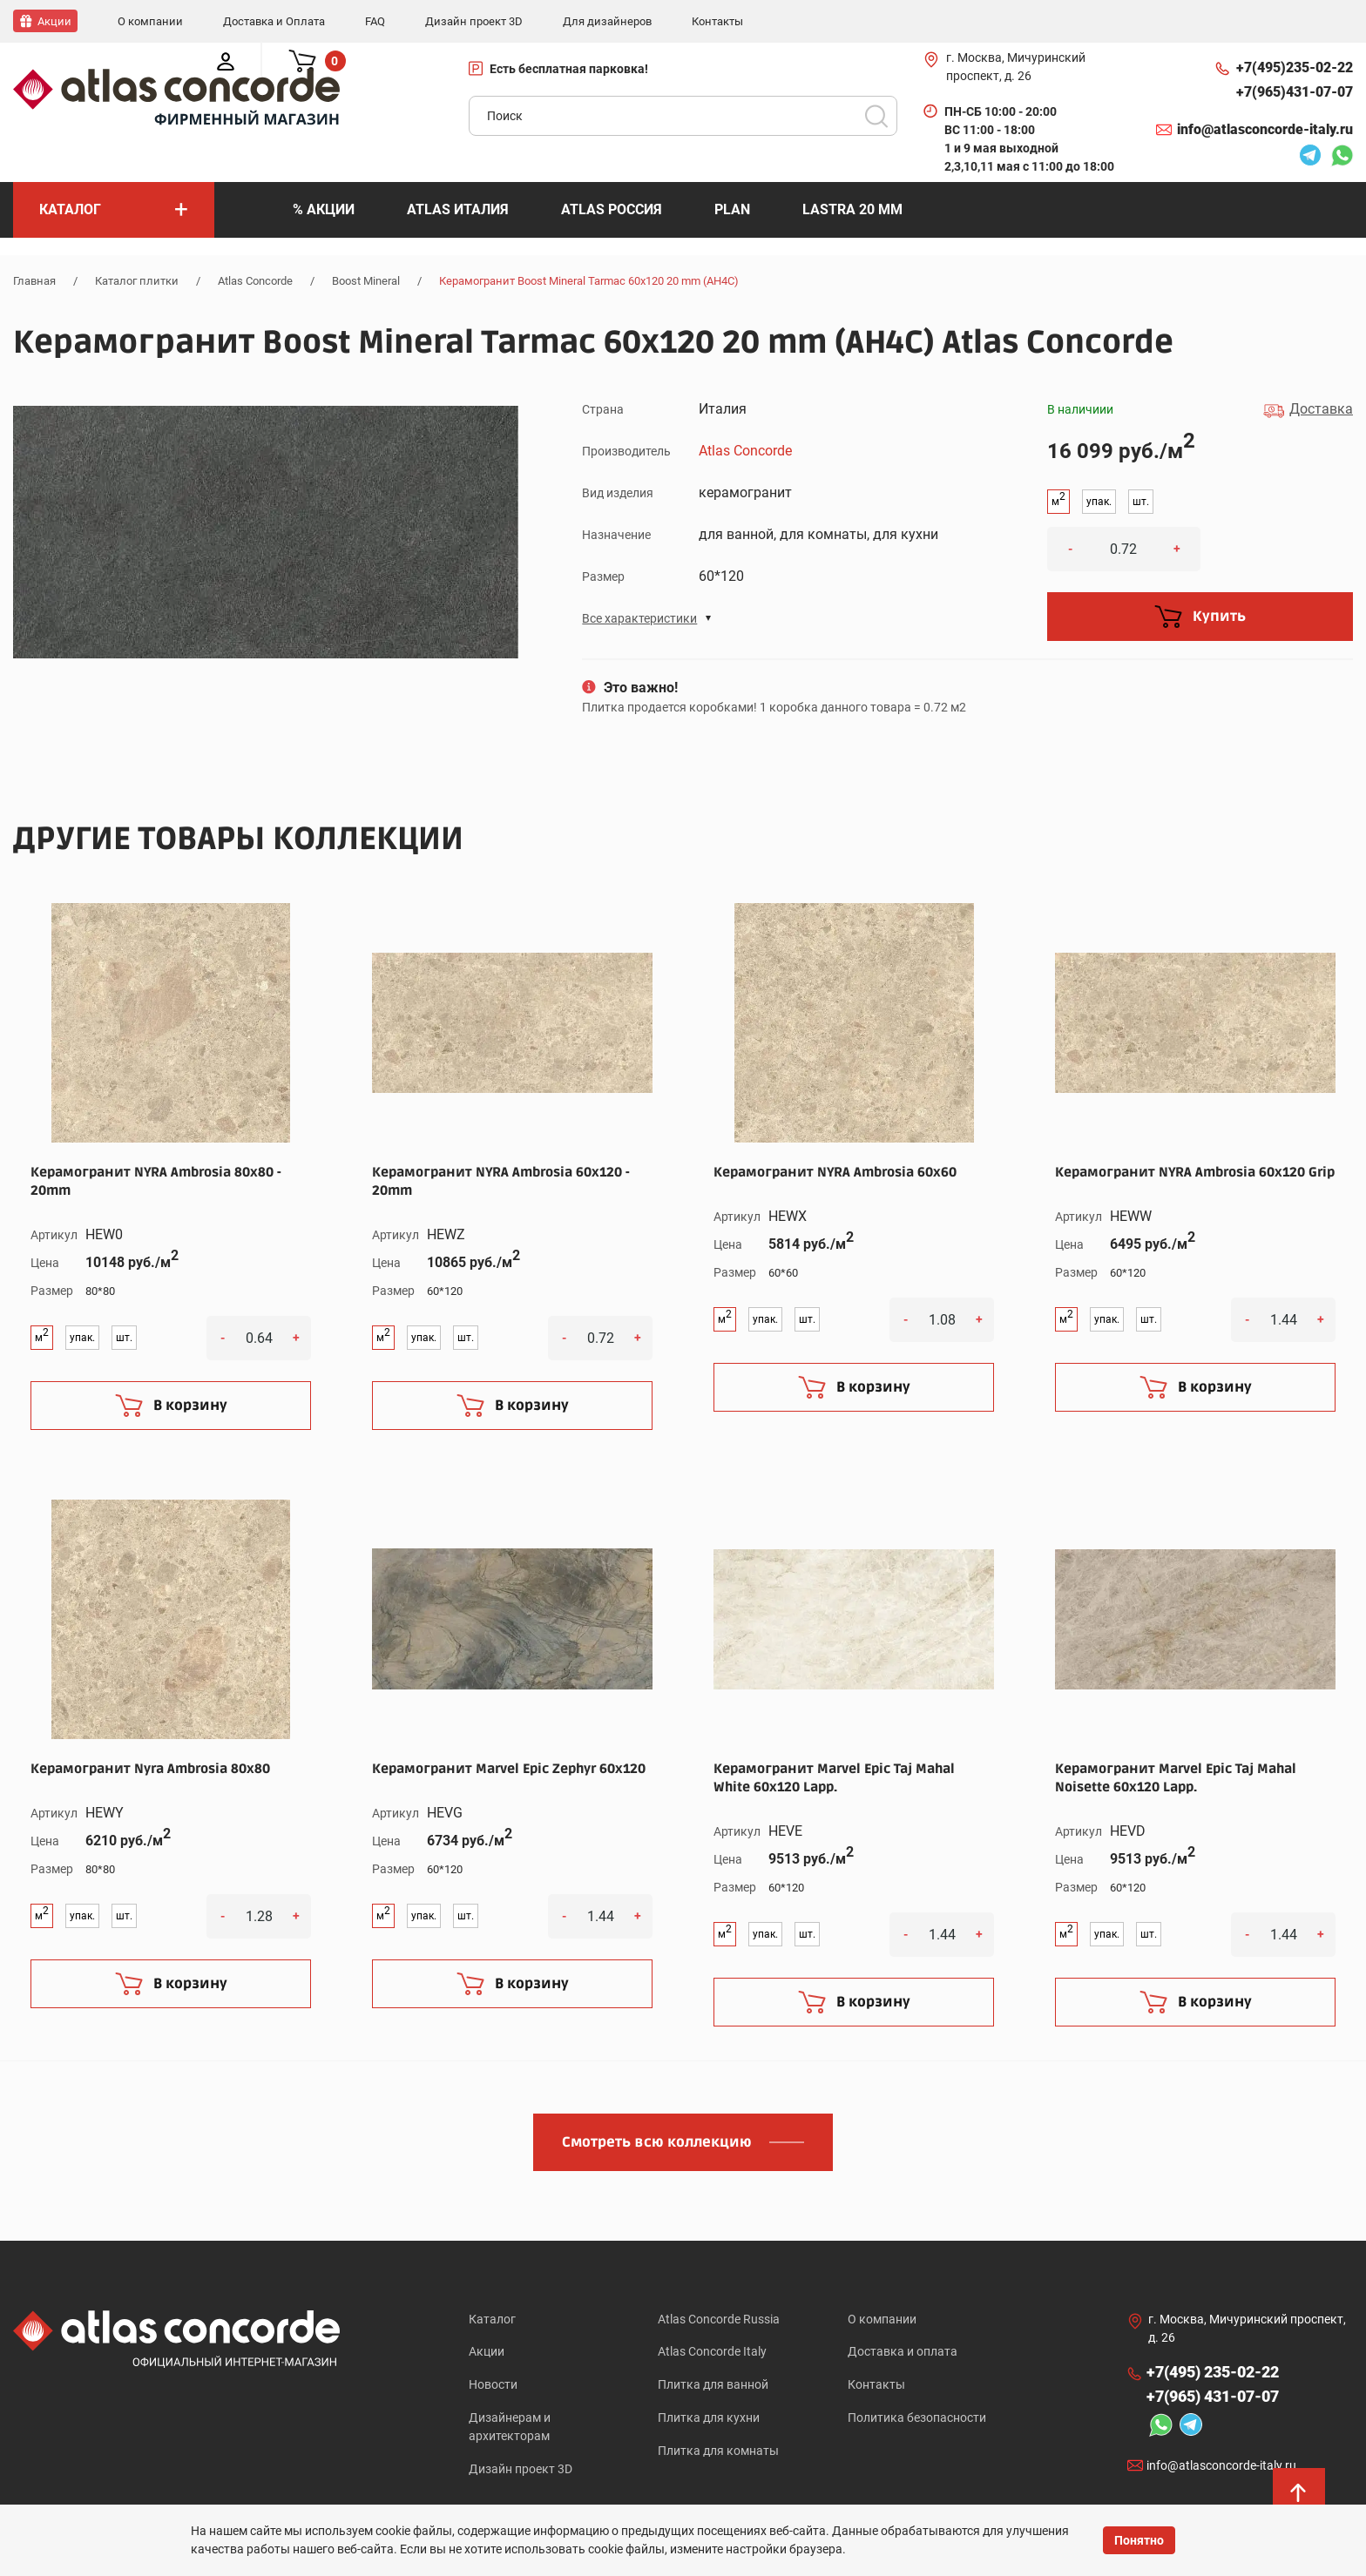 Image resolution: width=1366 pixels, height=2576 pixels. What do you see at coordinates (1099, 501) in the screenshot?
I see `упак.` at bounding box center [1099, 501].